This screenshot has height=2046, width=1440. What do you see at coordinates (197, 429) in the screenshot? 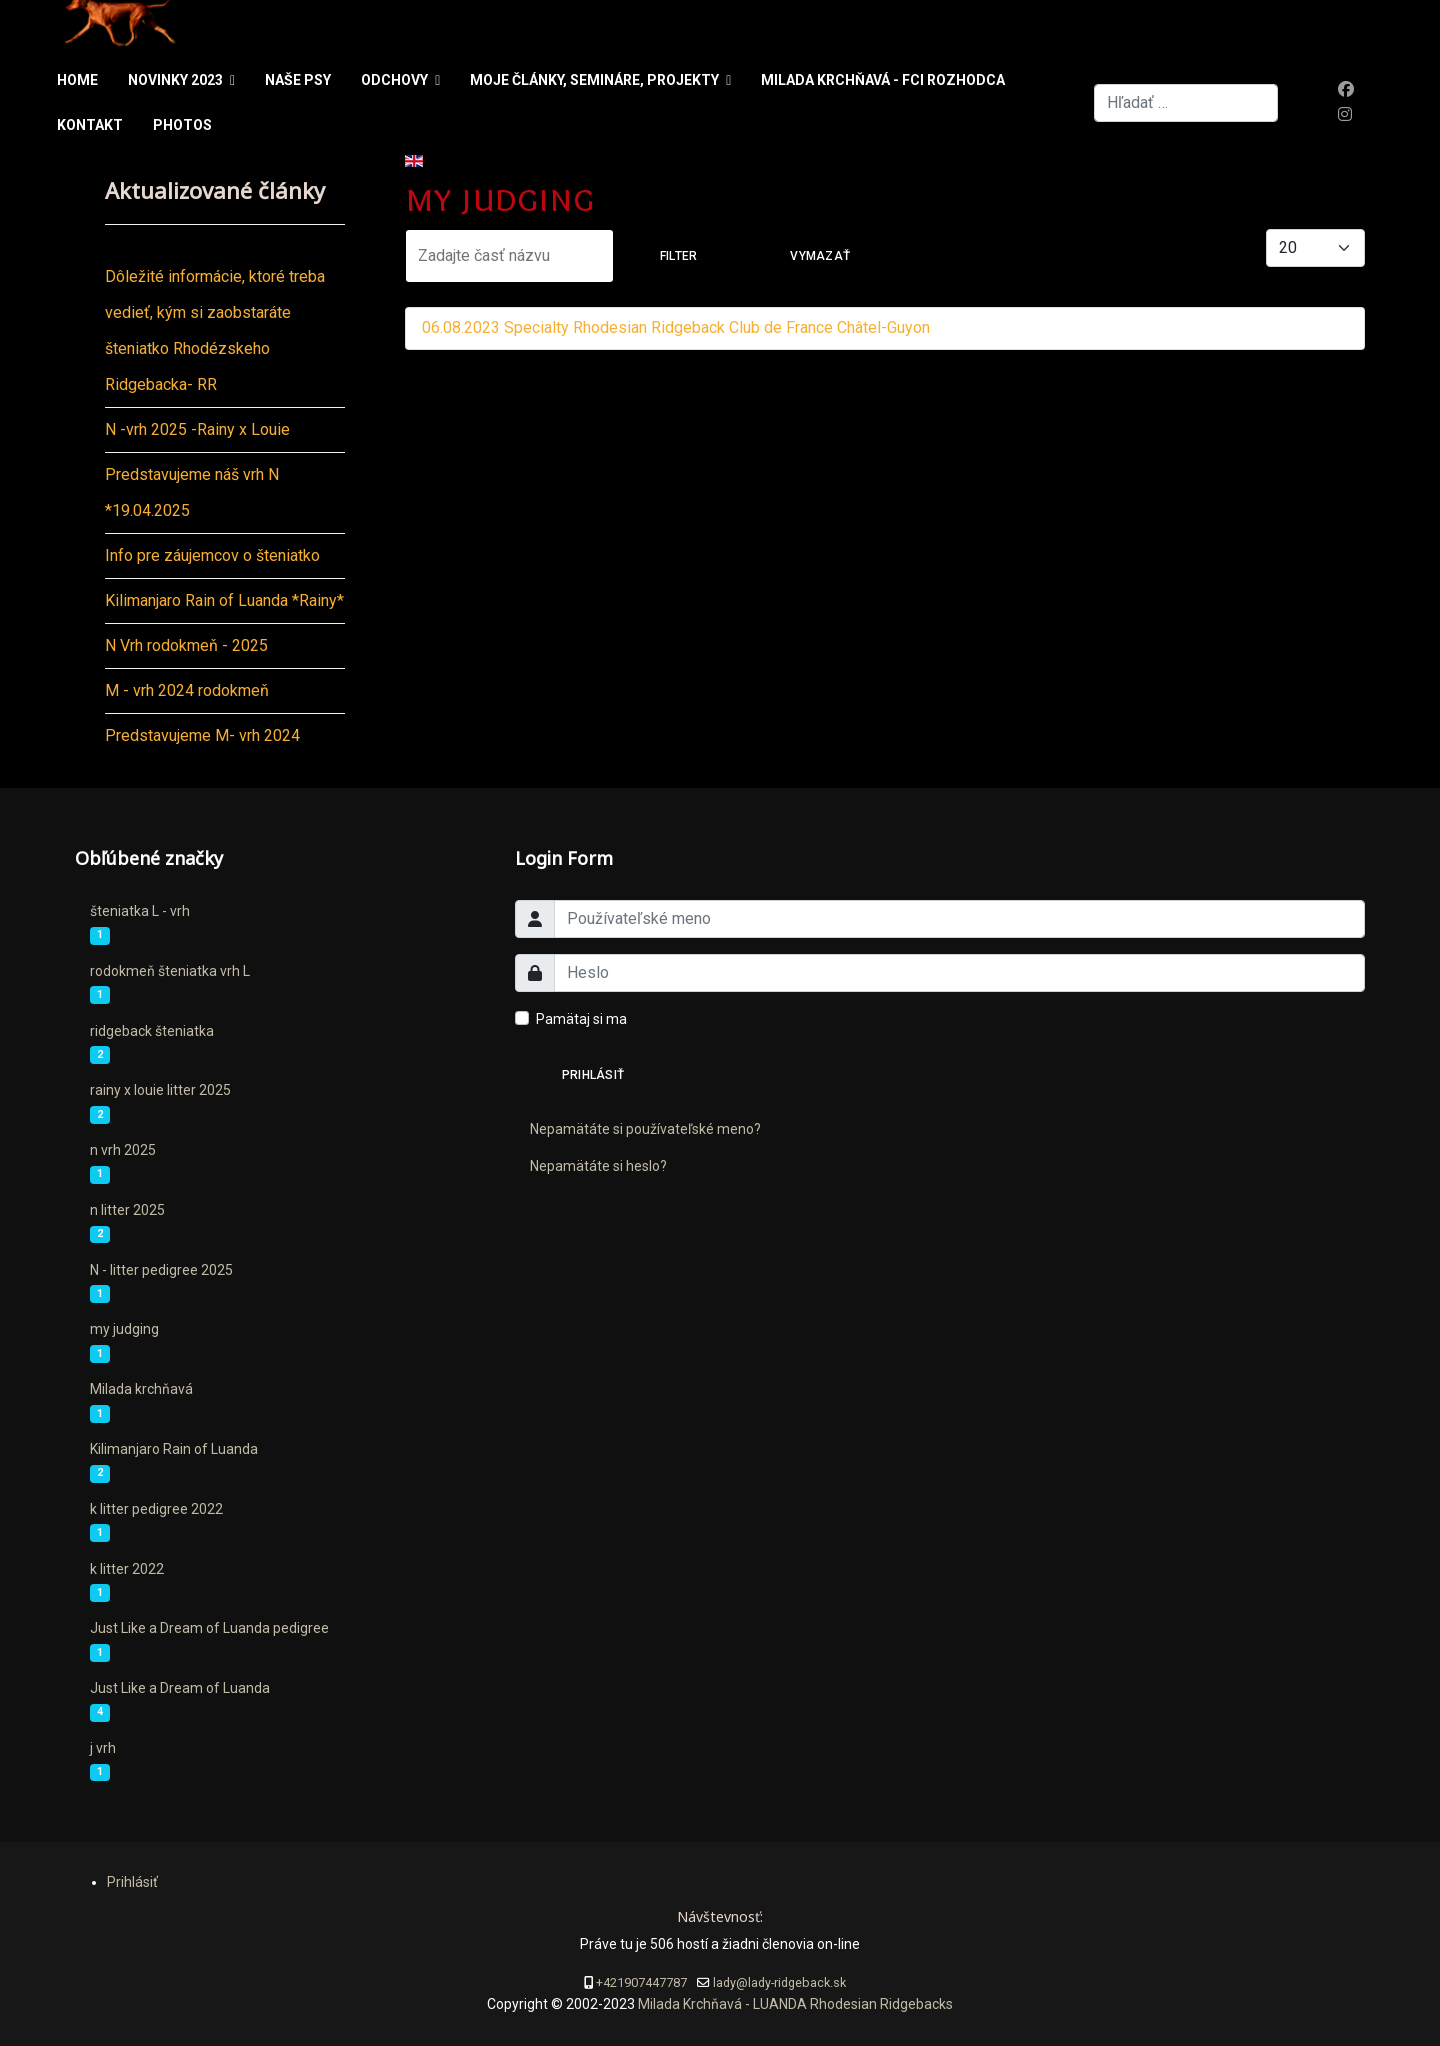
I see `N -vrh 2025 -Rainy x Louie` at bounding box center [197, 429].